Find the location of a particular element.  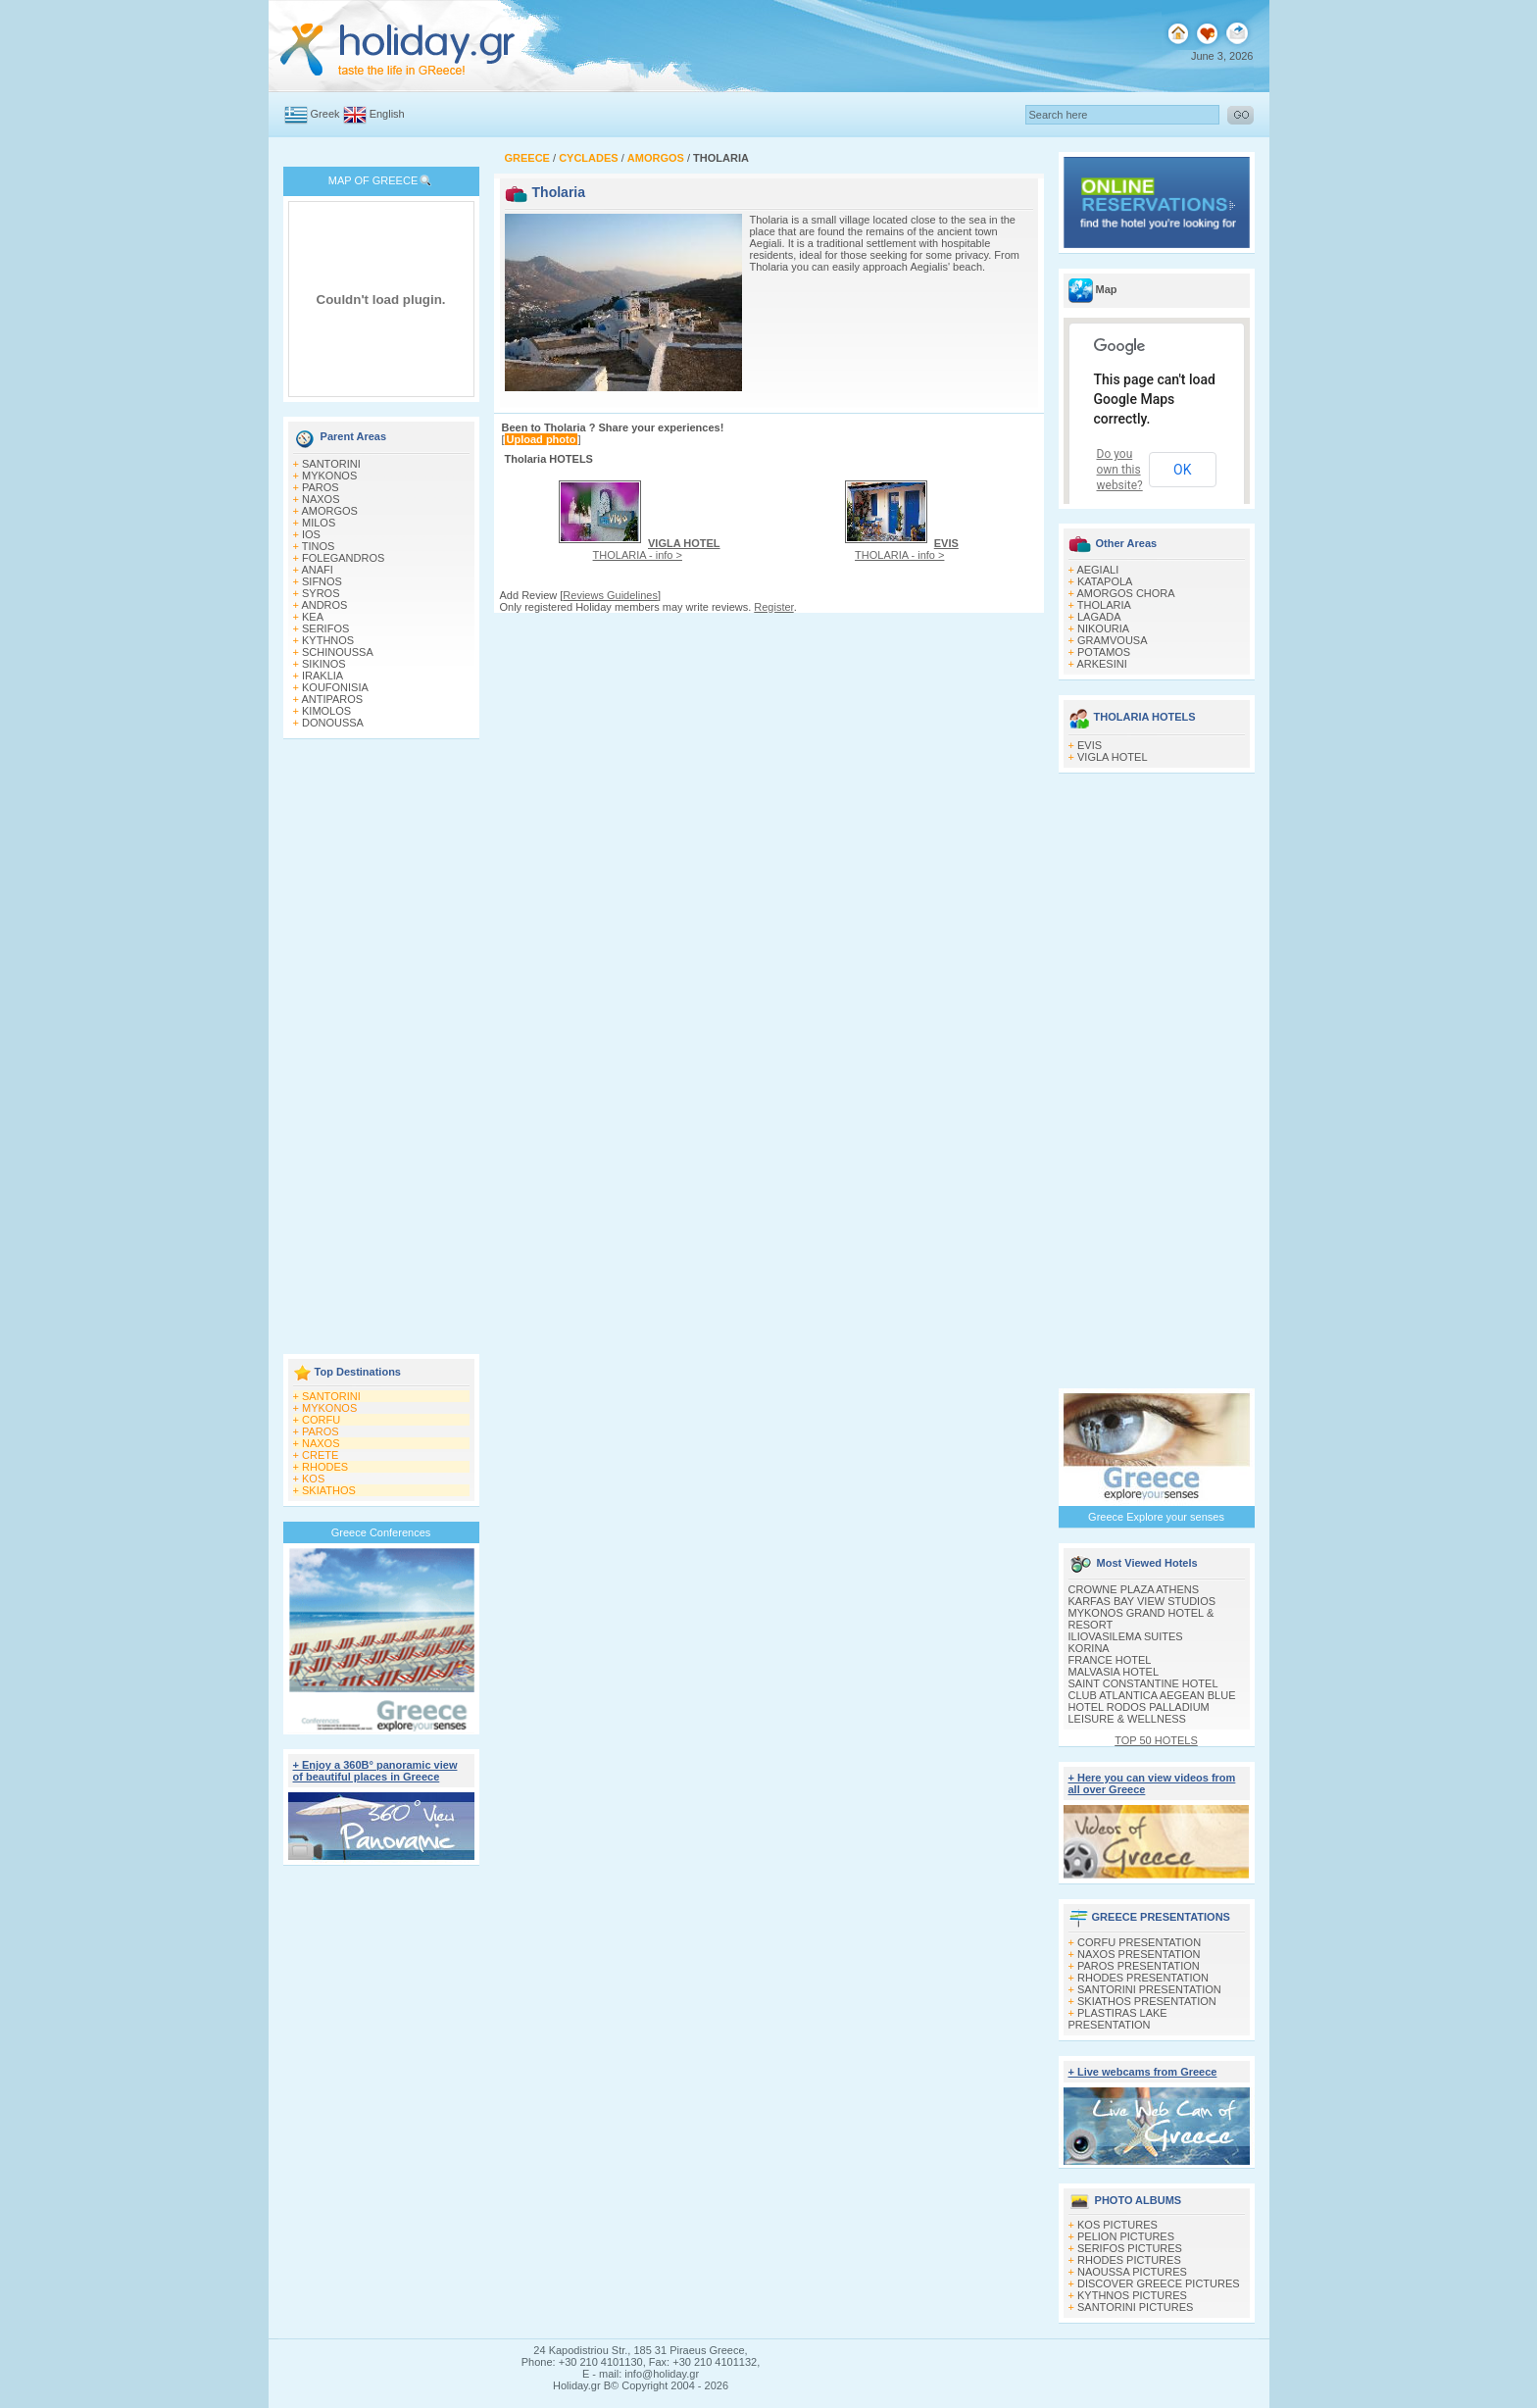

HOTEL RODOS PALLADIUM LEISURE & WELLNESS is located at coordinates (1139, 1713).